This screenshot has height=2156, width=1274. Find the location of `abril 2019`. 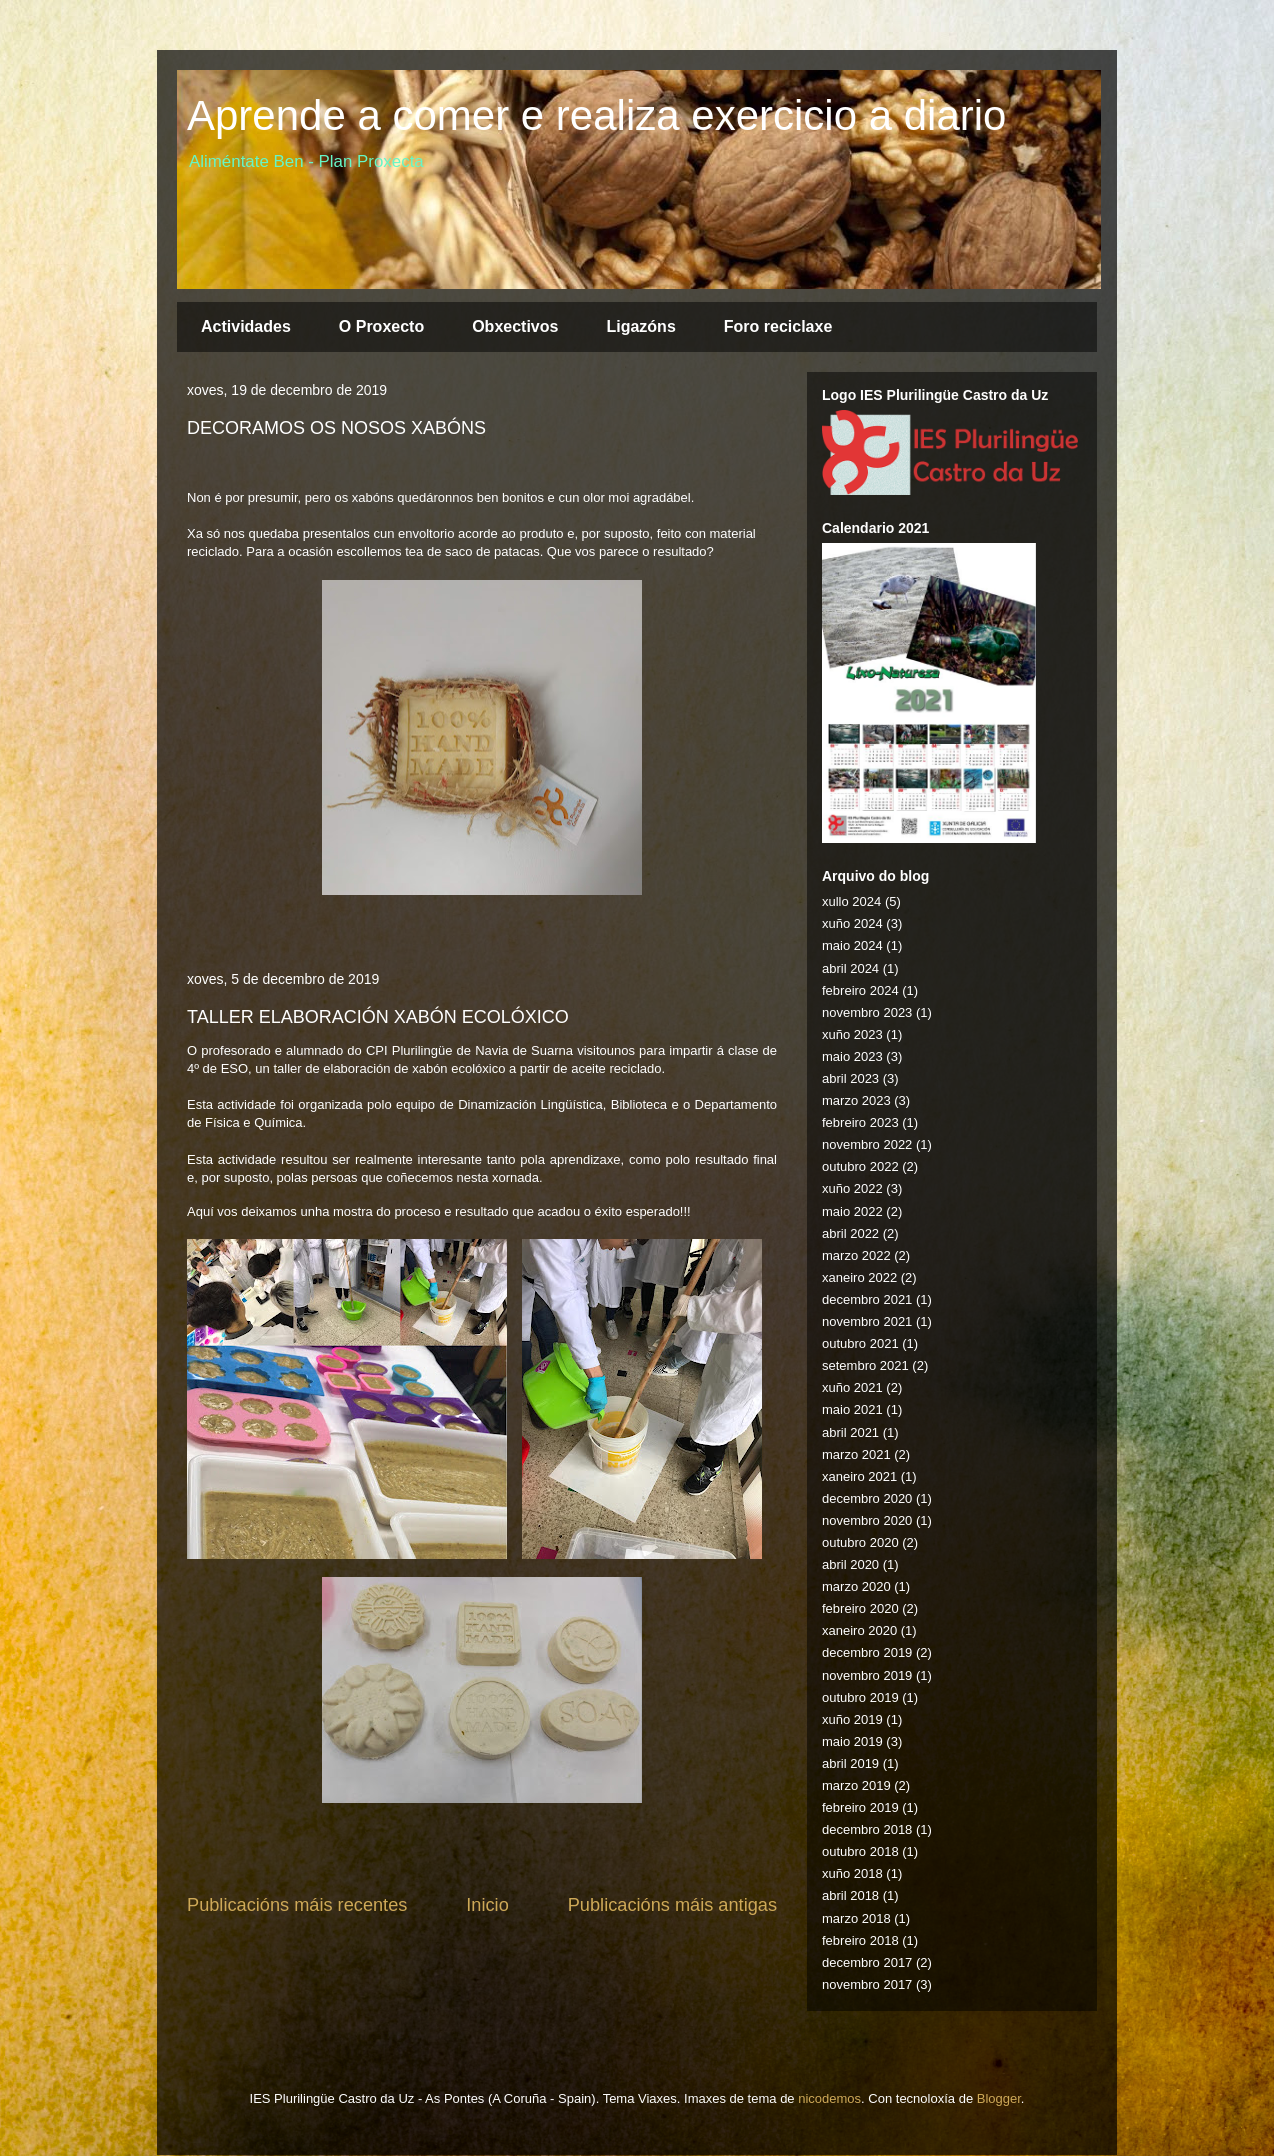

abril 2019 is located at coordinates (850, 1763).